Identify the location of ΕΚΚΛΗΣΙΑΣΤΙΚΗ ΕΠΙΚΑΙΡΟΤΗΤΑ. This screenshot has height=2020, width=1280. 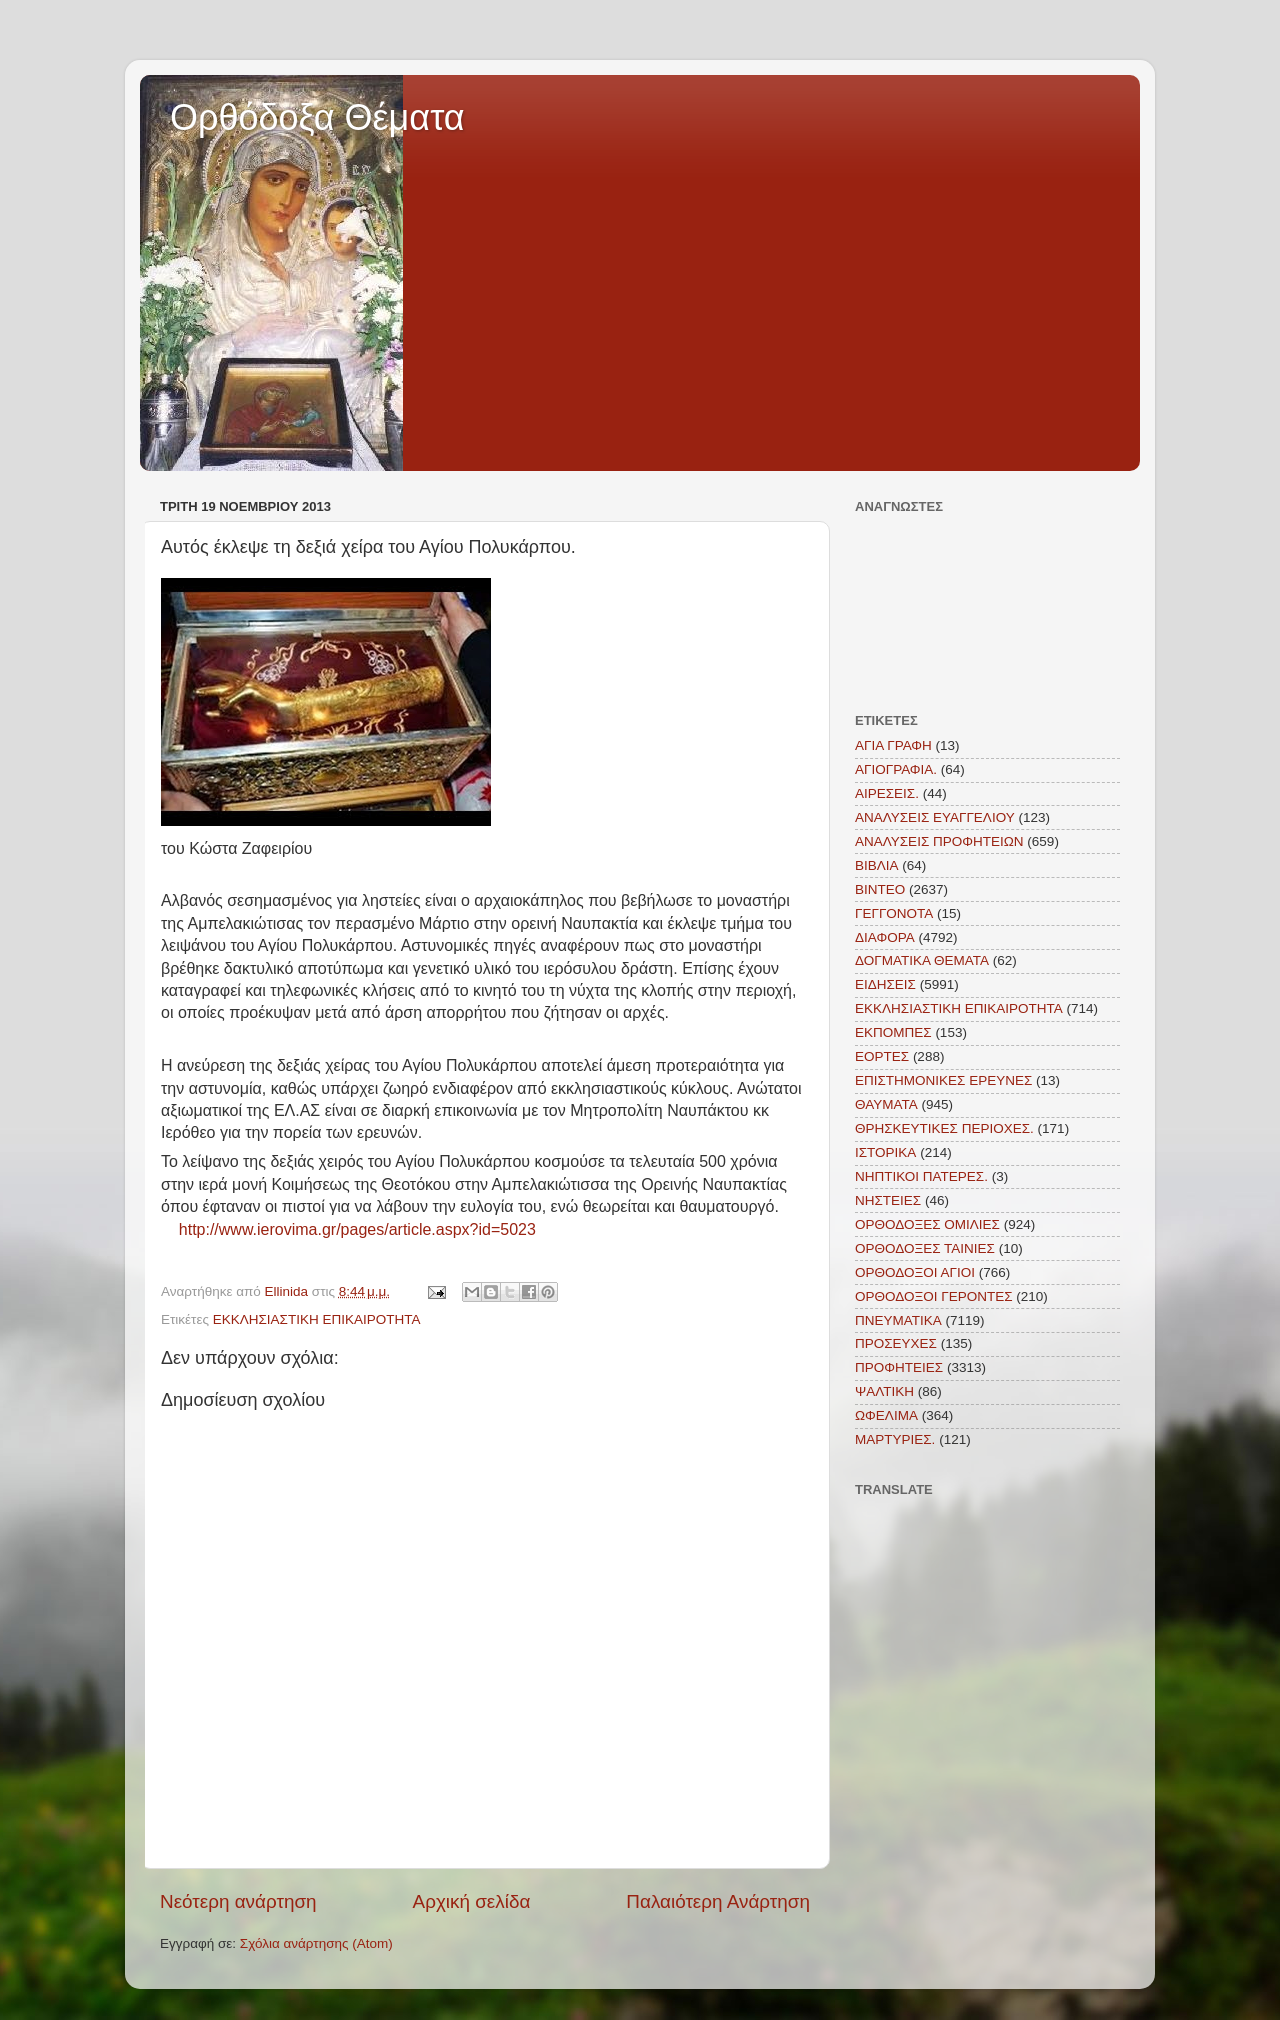
(317, 1319).